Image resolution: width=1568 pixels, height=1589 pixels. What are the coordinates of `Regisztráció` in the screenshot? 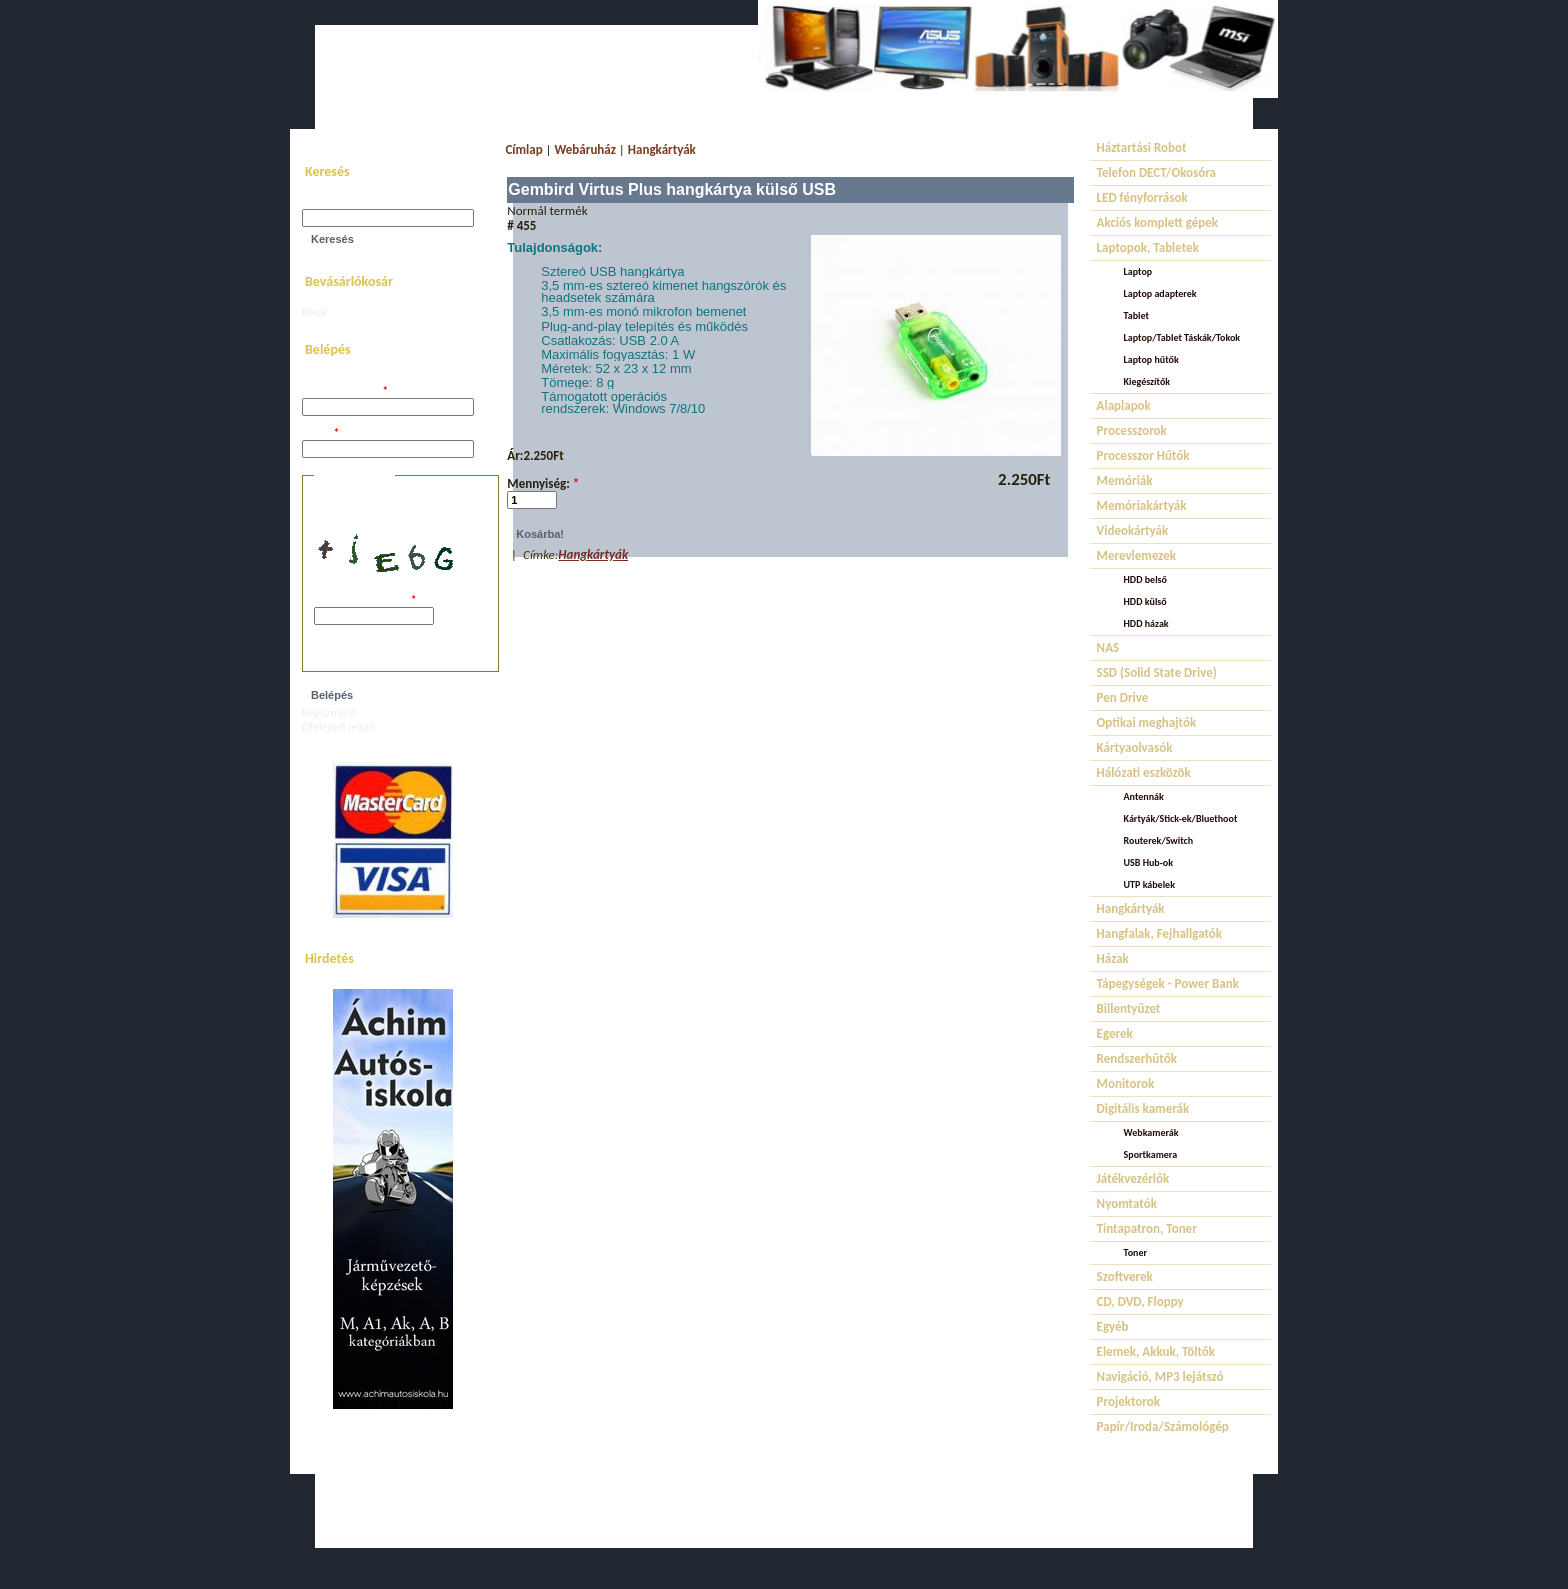 It's located at (329, 713).